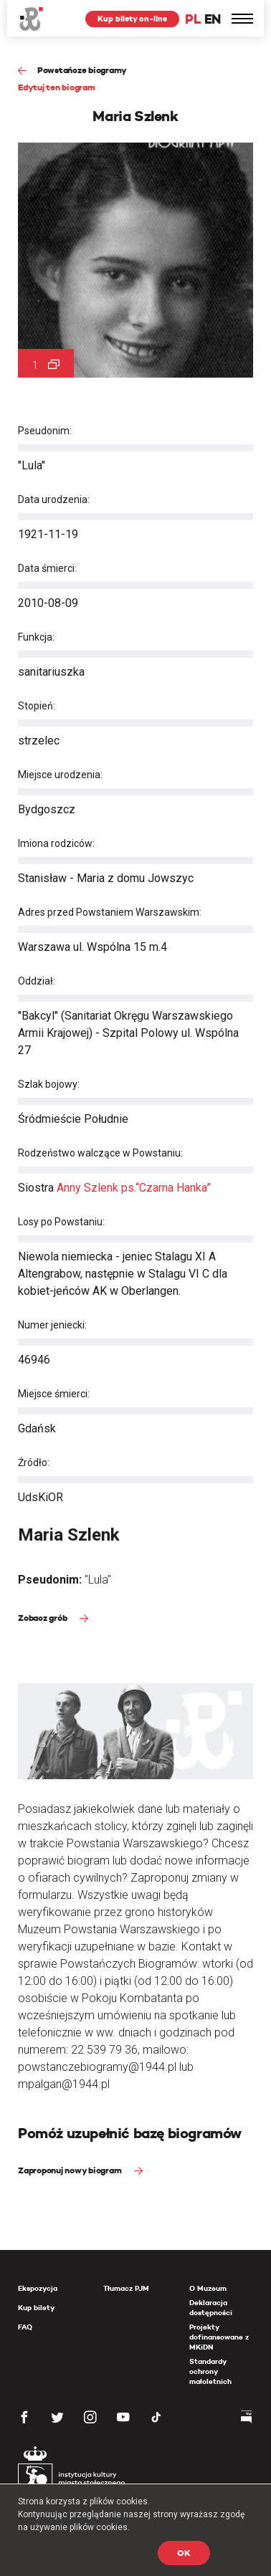 This screenshot has height=2576, width=271. What do you see at coordinates (212, 19) in the screenshot?
I see `EN` at bounding box center [212, 19].